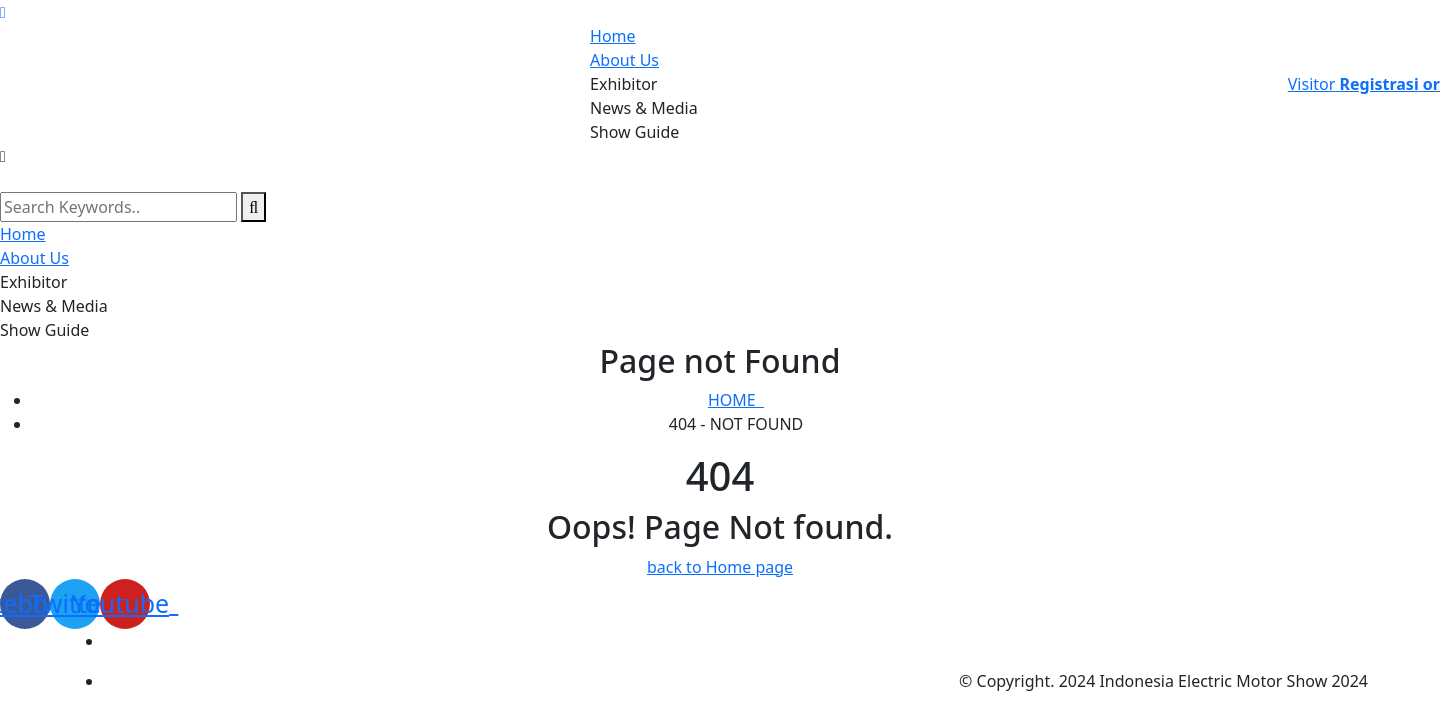 This screenshot has width=1440, height=720. Describe the element at coordinates (624, 60) in the screenshot. I see `About Us` at that location.